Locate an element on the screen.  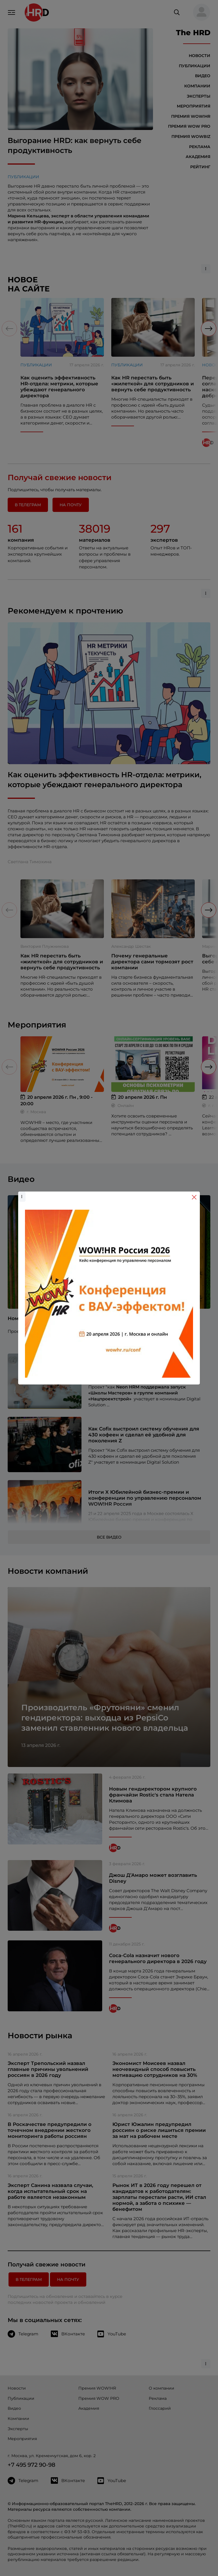
[Close] is located at coordinates (194, 1197).